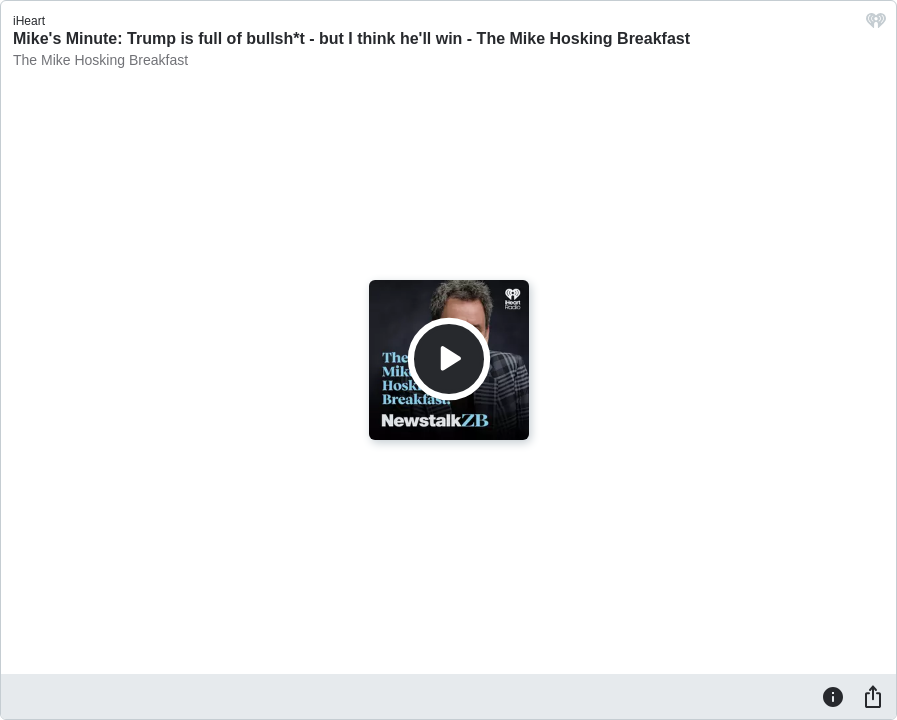 This screenshot has height=720, width=897. Describe the element at coordinates (351, 38) in the screenshot. I see `Mike's Minute: Trump is full of bullsh*t - but I think he'll win - The Mike Hosking Breakfast` at that location.